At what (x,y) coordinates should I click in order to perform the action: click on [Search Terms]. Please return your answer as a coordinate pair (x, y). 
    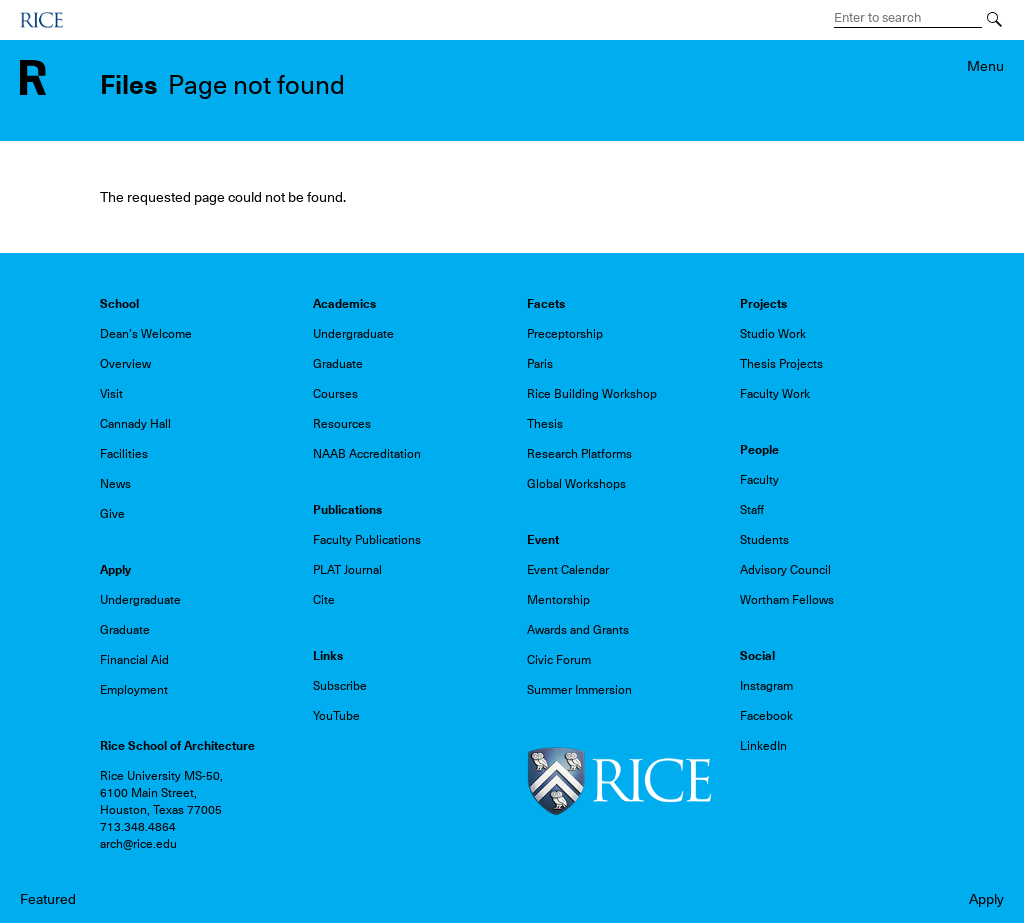
    Looking at the image, I should click on (908, 18).